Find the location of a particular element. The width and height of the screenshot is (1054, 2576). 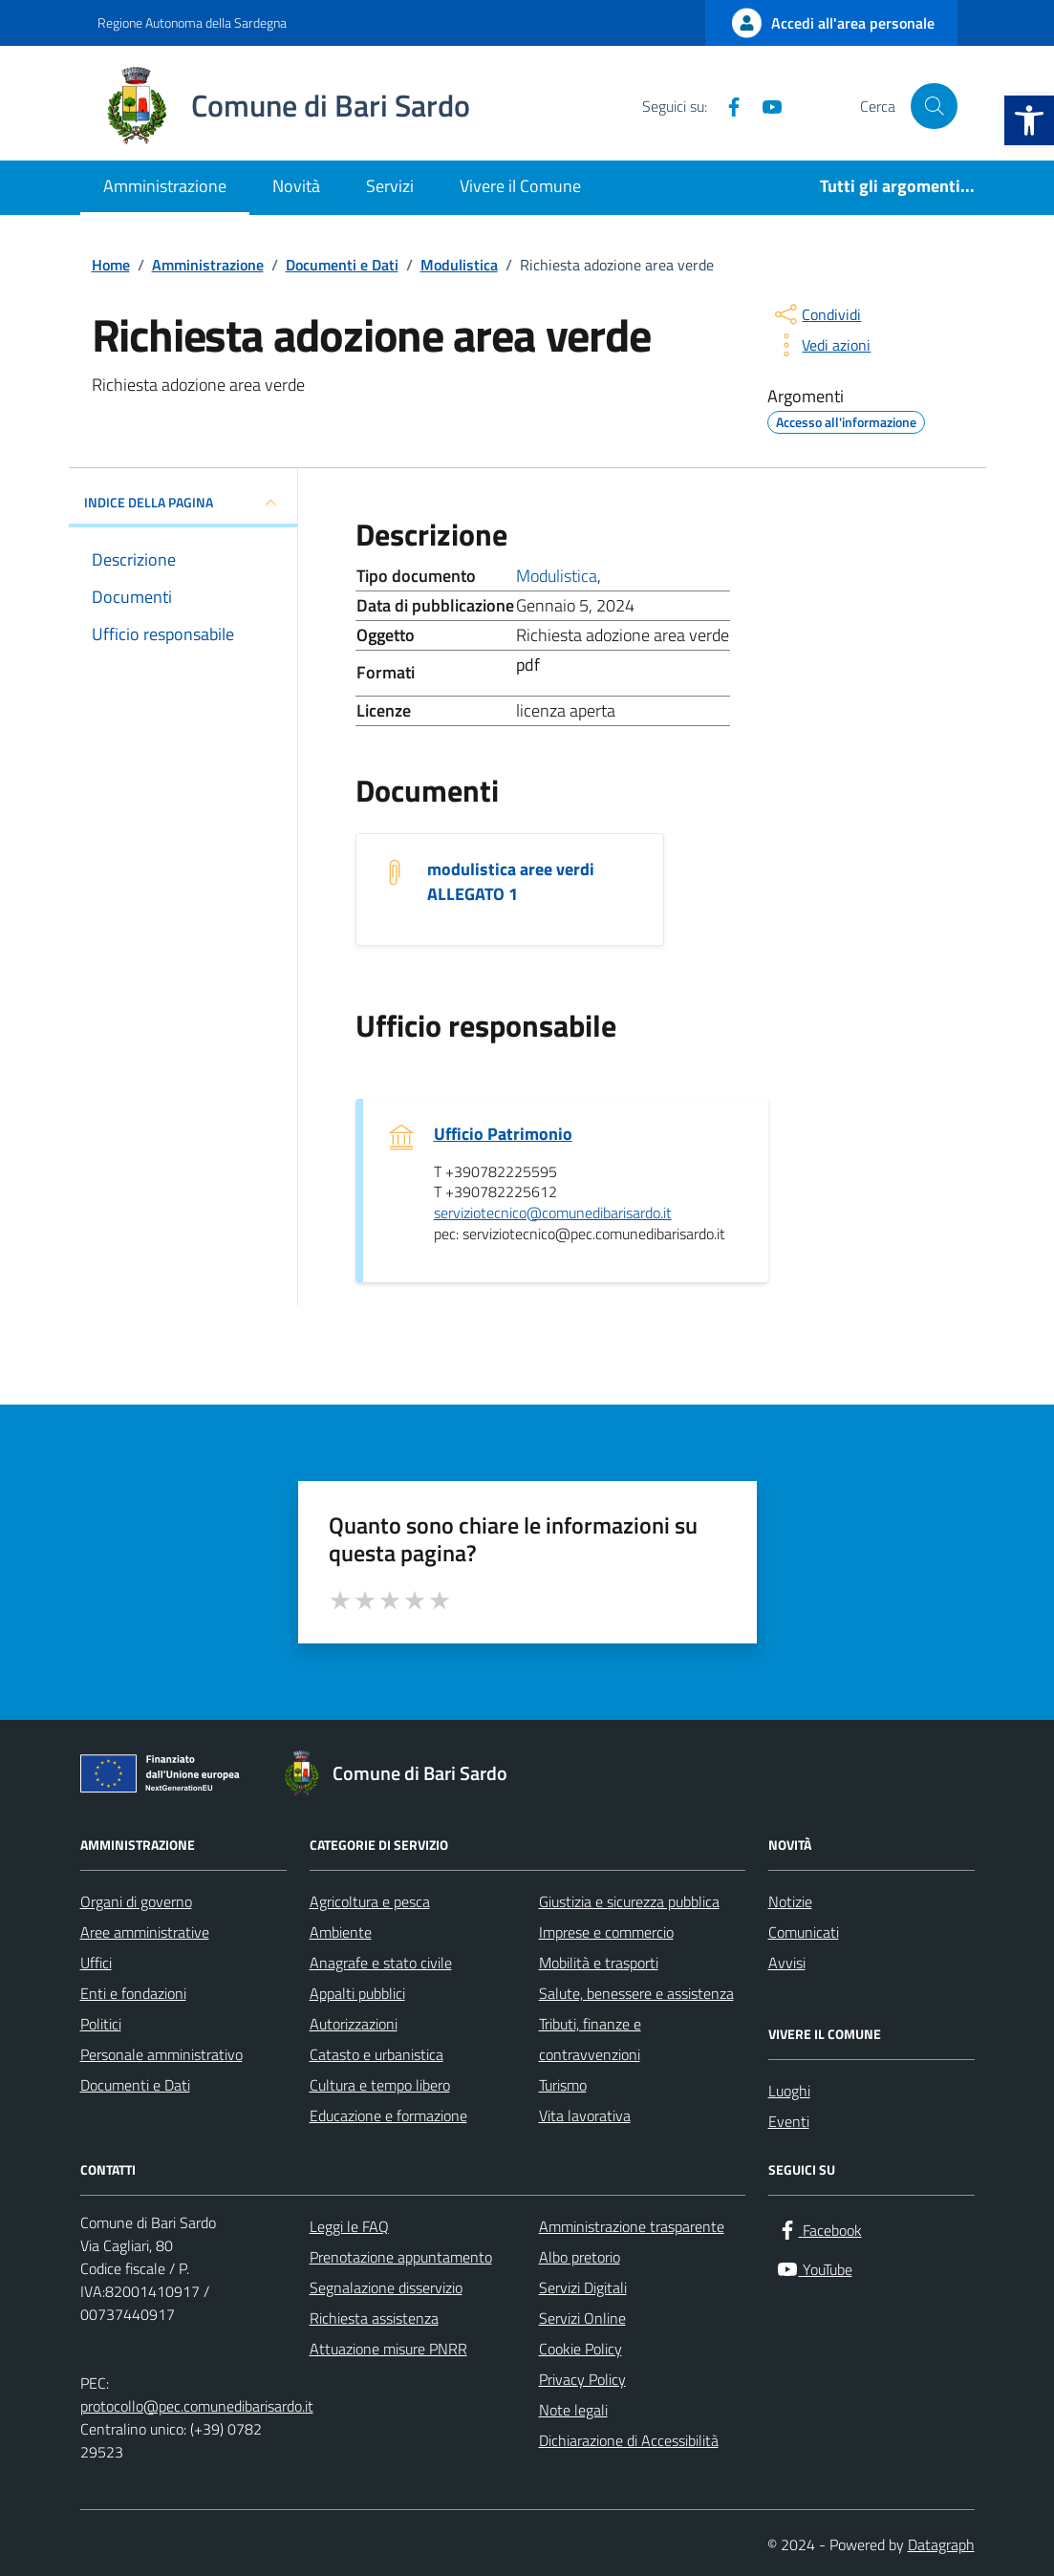

Privacy Policy is located at coordinates (582, 2379).